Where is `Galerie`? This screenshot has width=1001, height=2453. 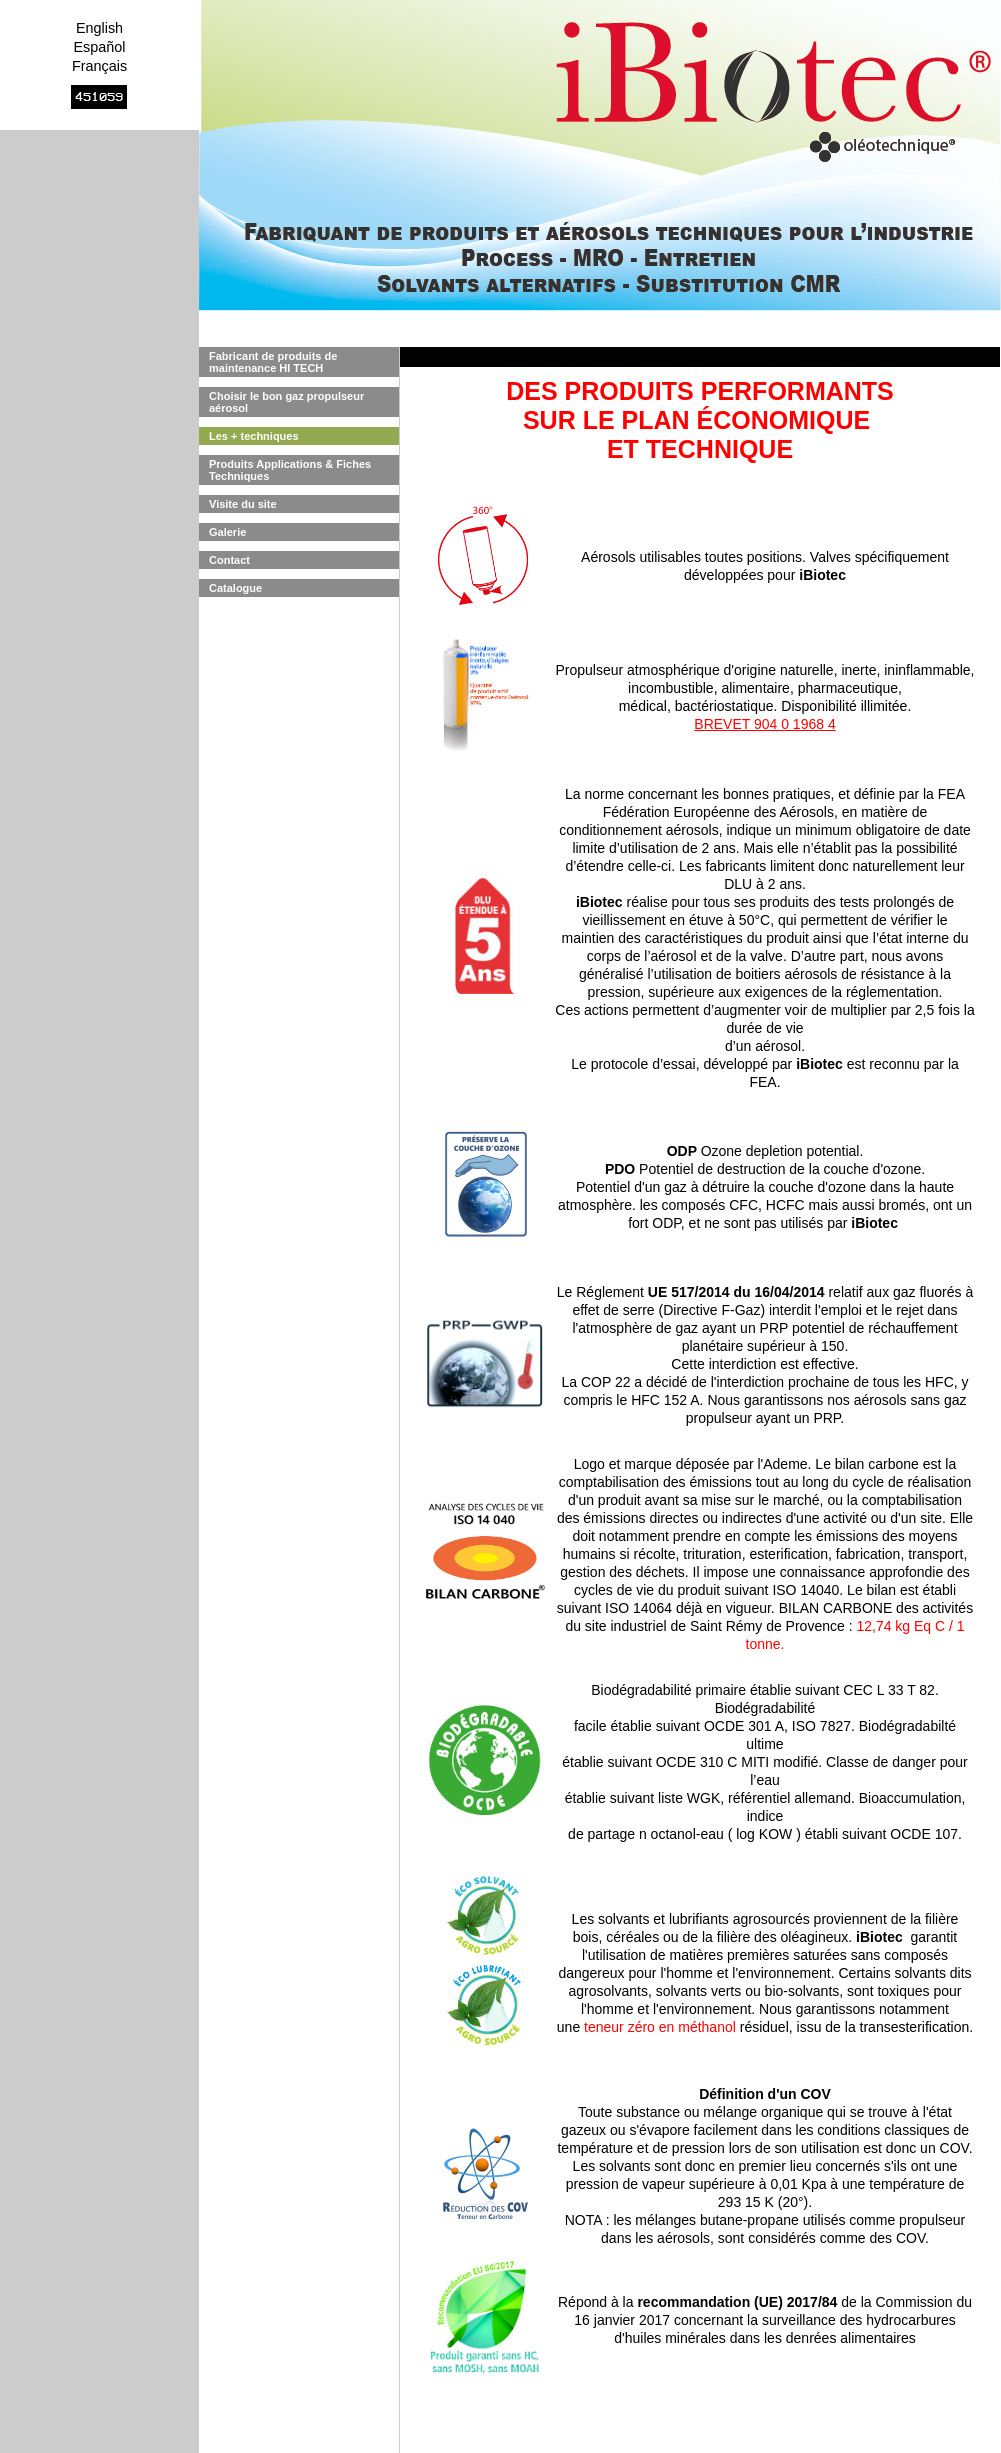
Galerie is located at coordinates (227, 532).